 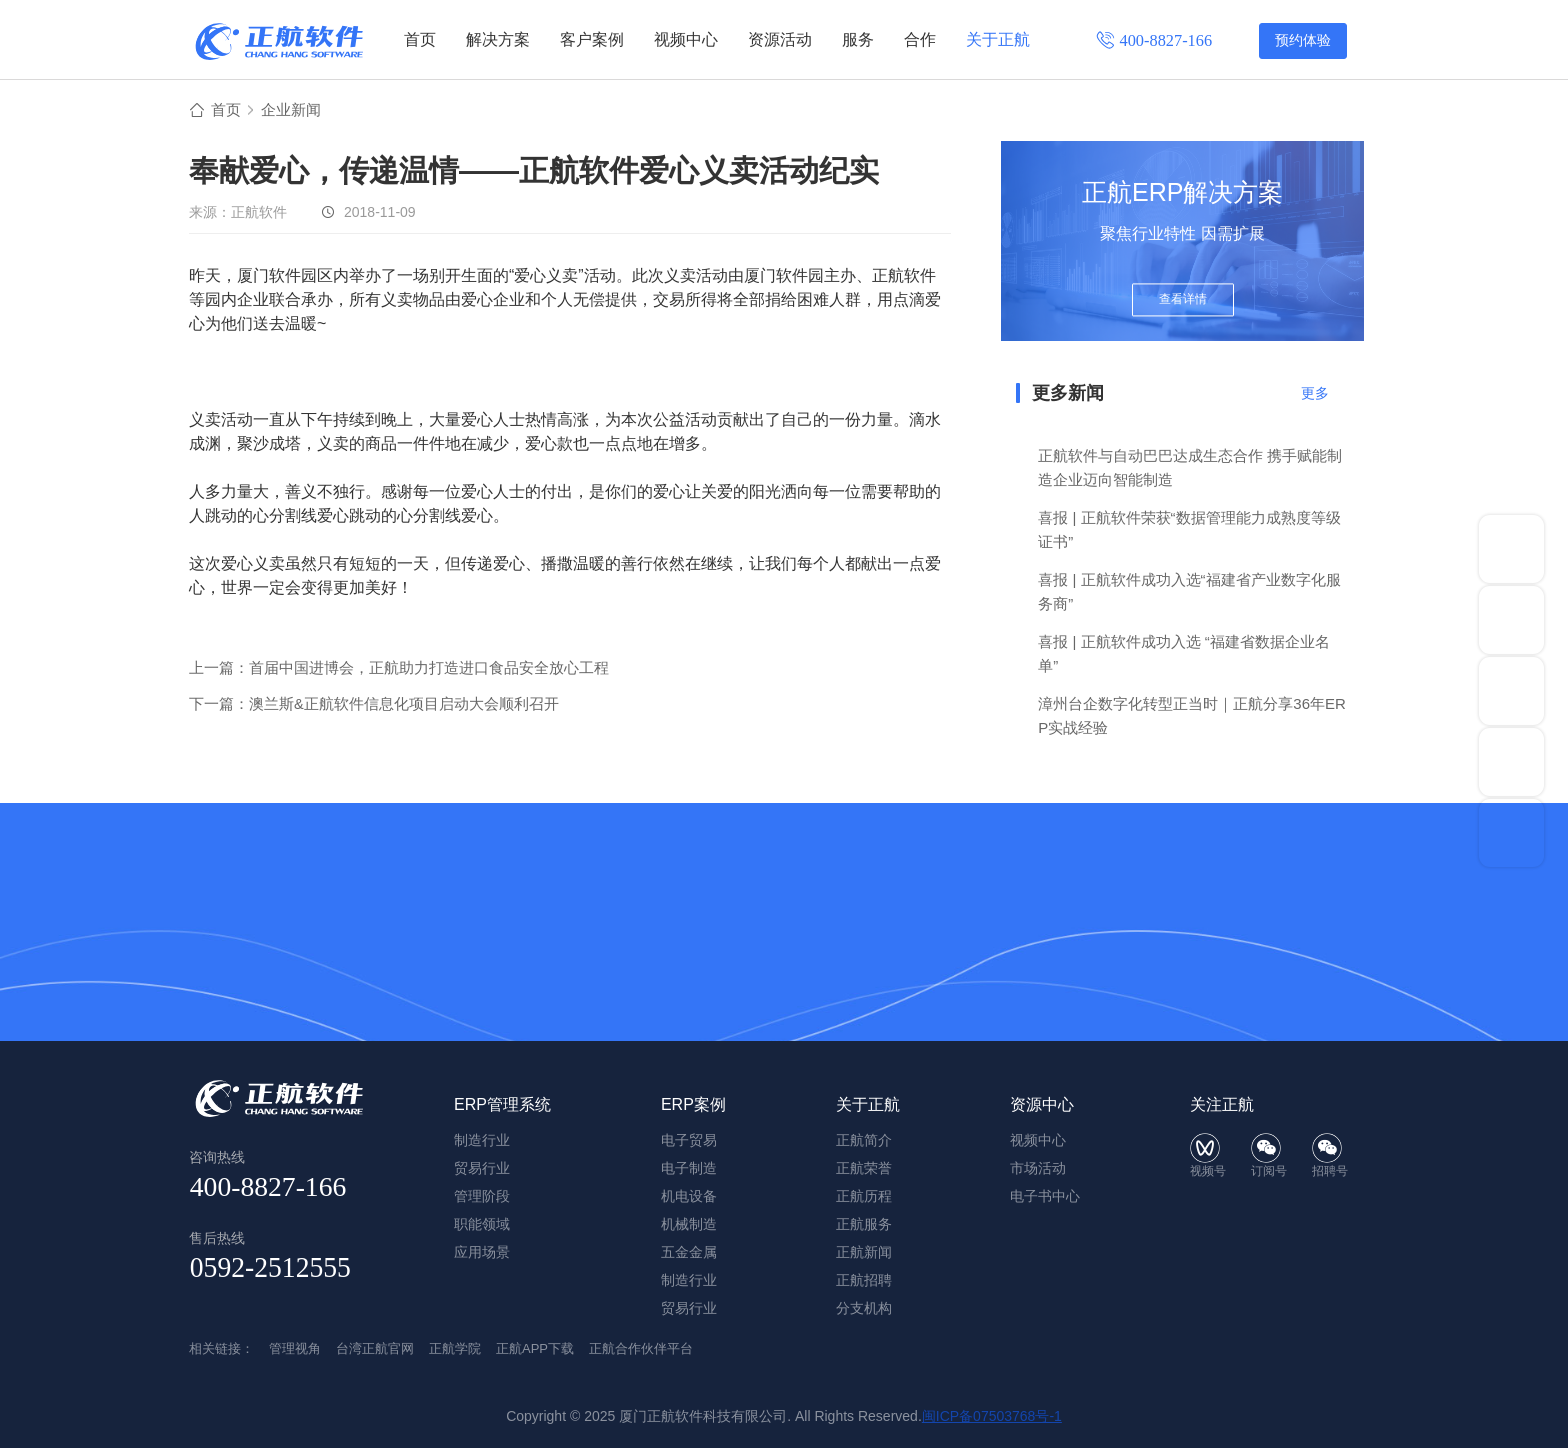 I want to click on 资源活动, so click(x=780, y=39).